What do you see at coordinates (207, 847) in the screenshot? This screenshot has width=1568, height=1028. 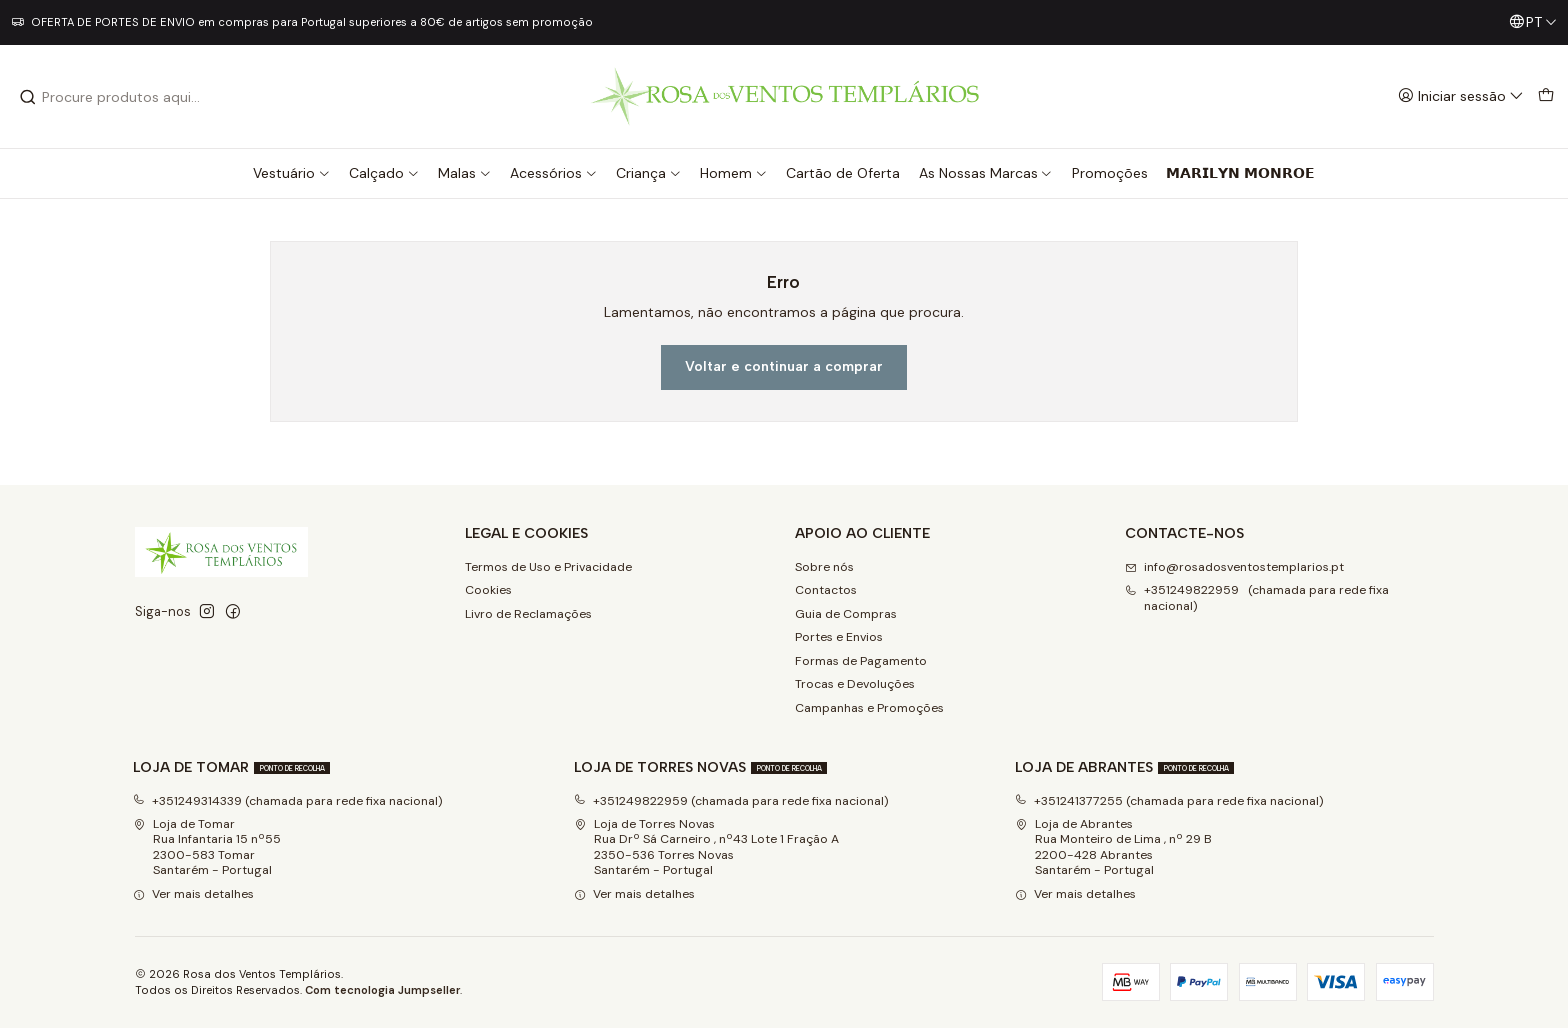 I see `Loja de Tomar Rua Infantaria 15 nº552300-583 Tomar Santarém - Portugal` at bounding box center [207, 847].